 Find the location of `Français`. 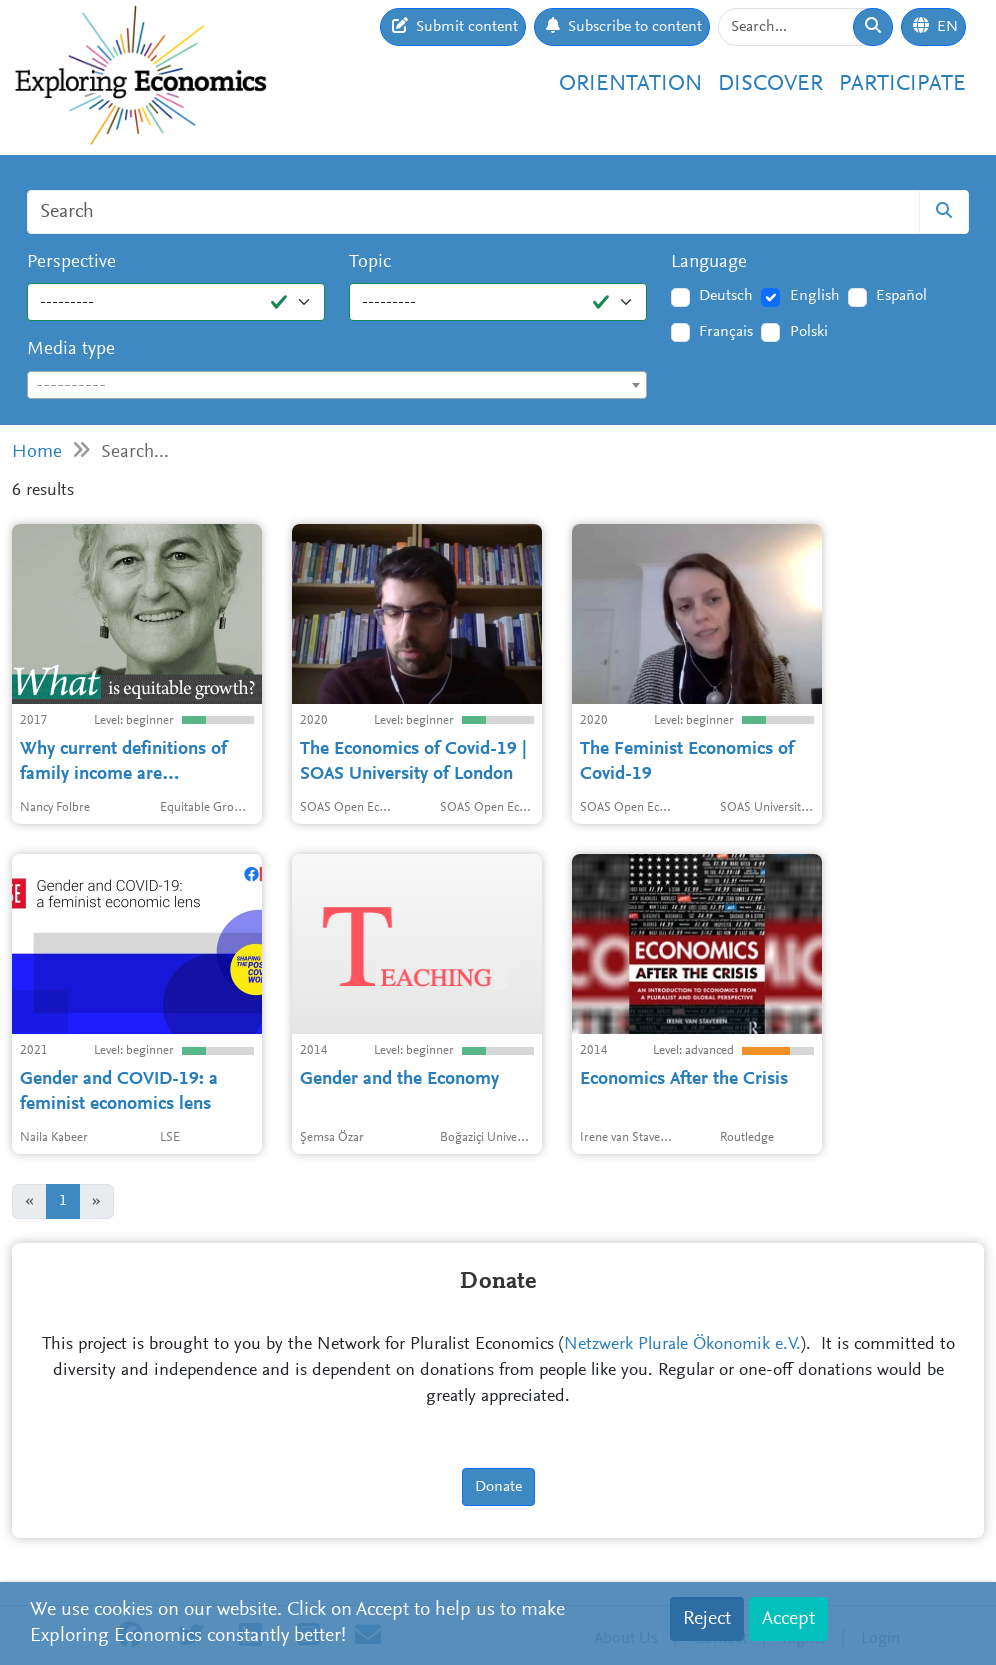

Français is located at coordinates (726, 332).